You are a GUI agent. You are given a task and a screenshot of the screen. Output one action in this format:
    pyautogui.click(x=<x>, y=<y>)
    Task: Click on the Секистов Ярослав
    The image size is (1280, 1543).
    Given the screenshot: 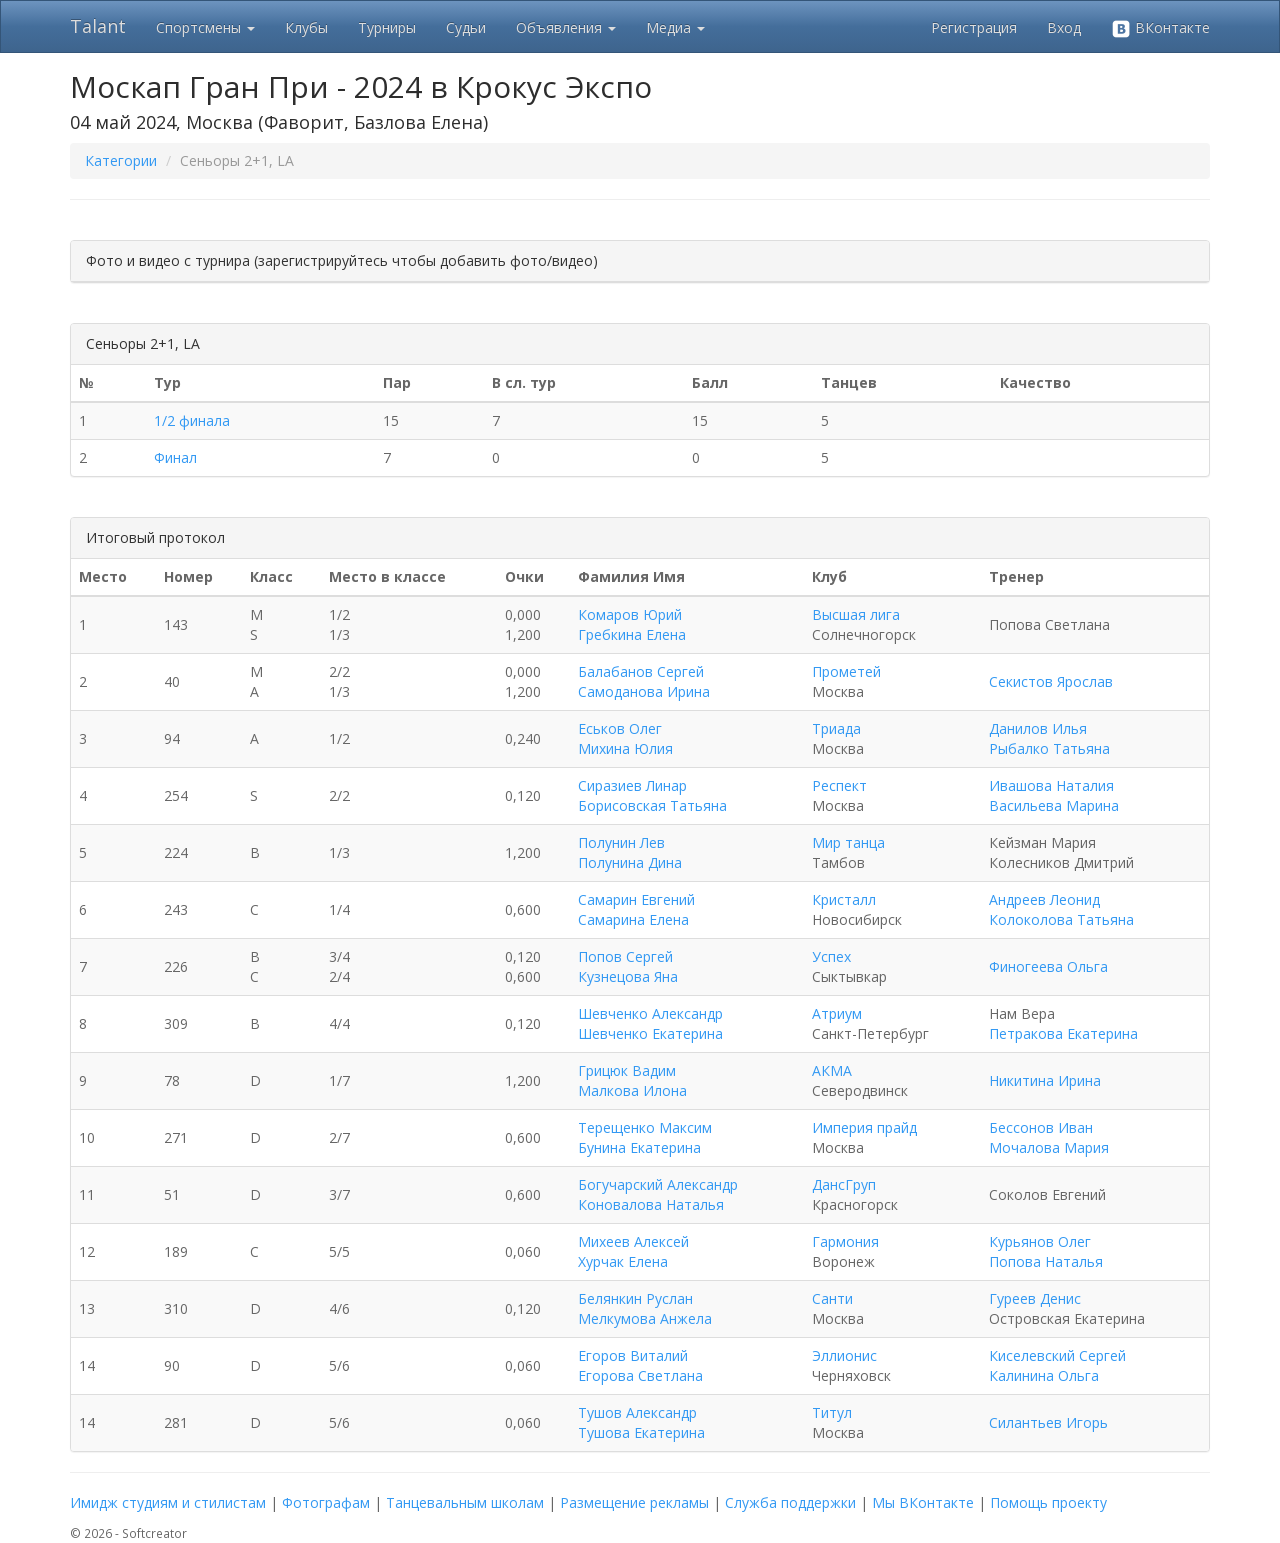 What is the action you would take?
    pyautogui.click(x=1051, y=681)
    